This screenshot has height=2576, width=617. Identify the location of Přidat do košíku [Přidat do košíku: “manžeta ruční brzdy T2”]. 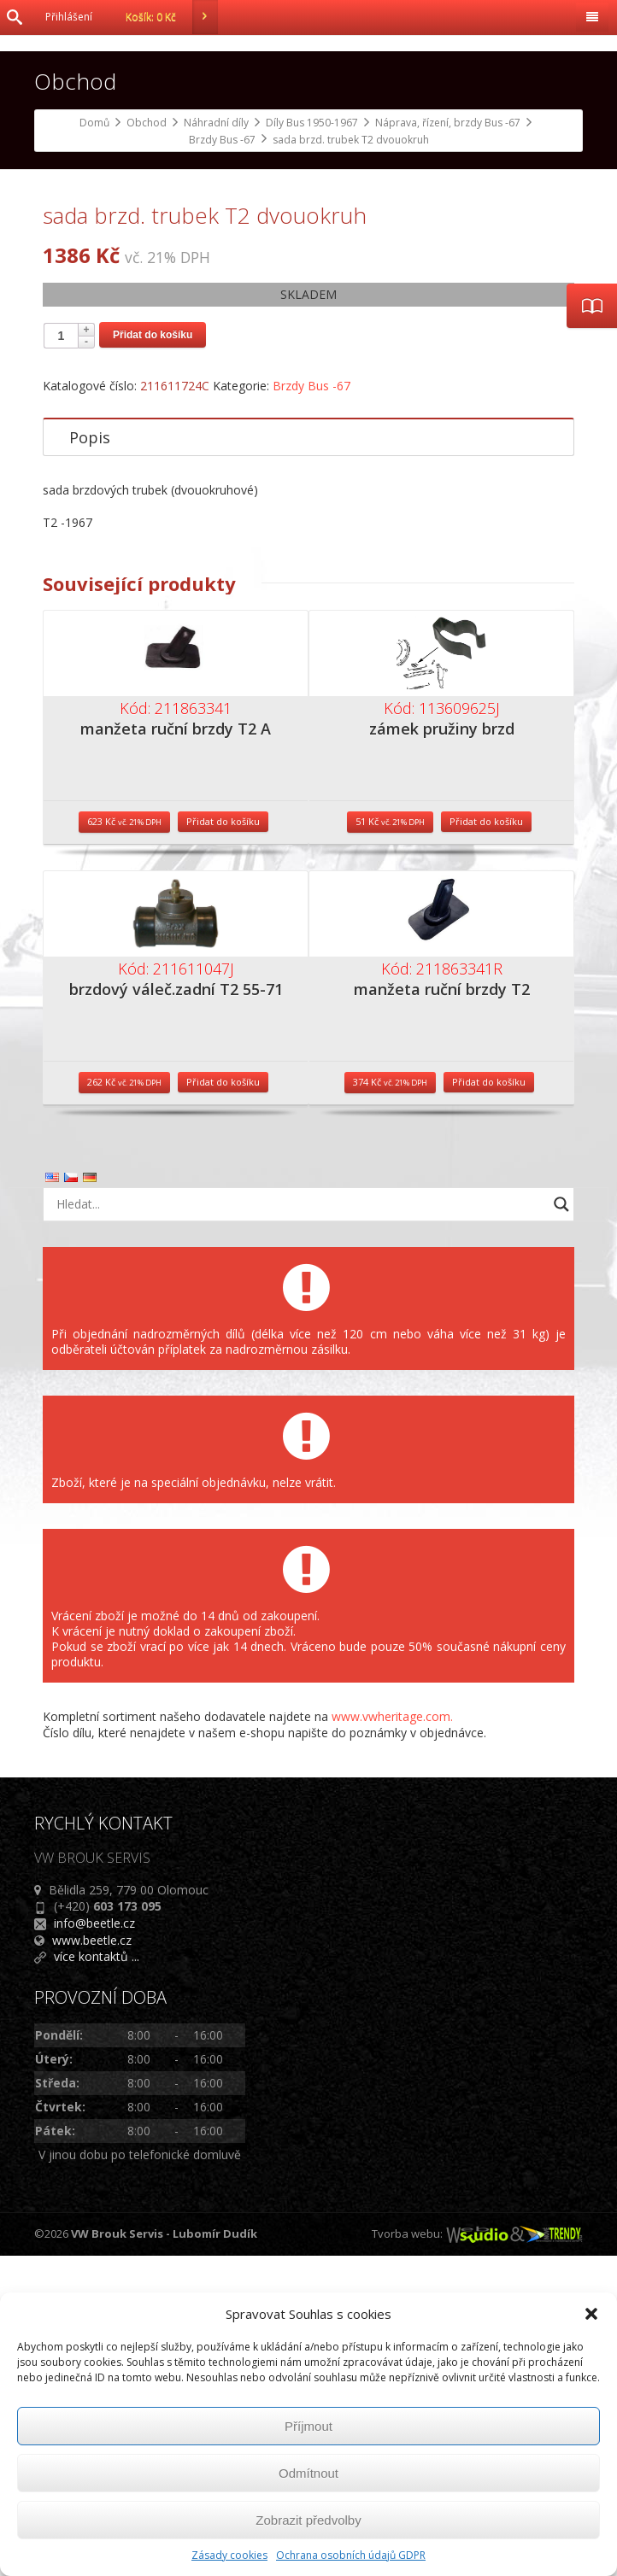
(489, 1402).